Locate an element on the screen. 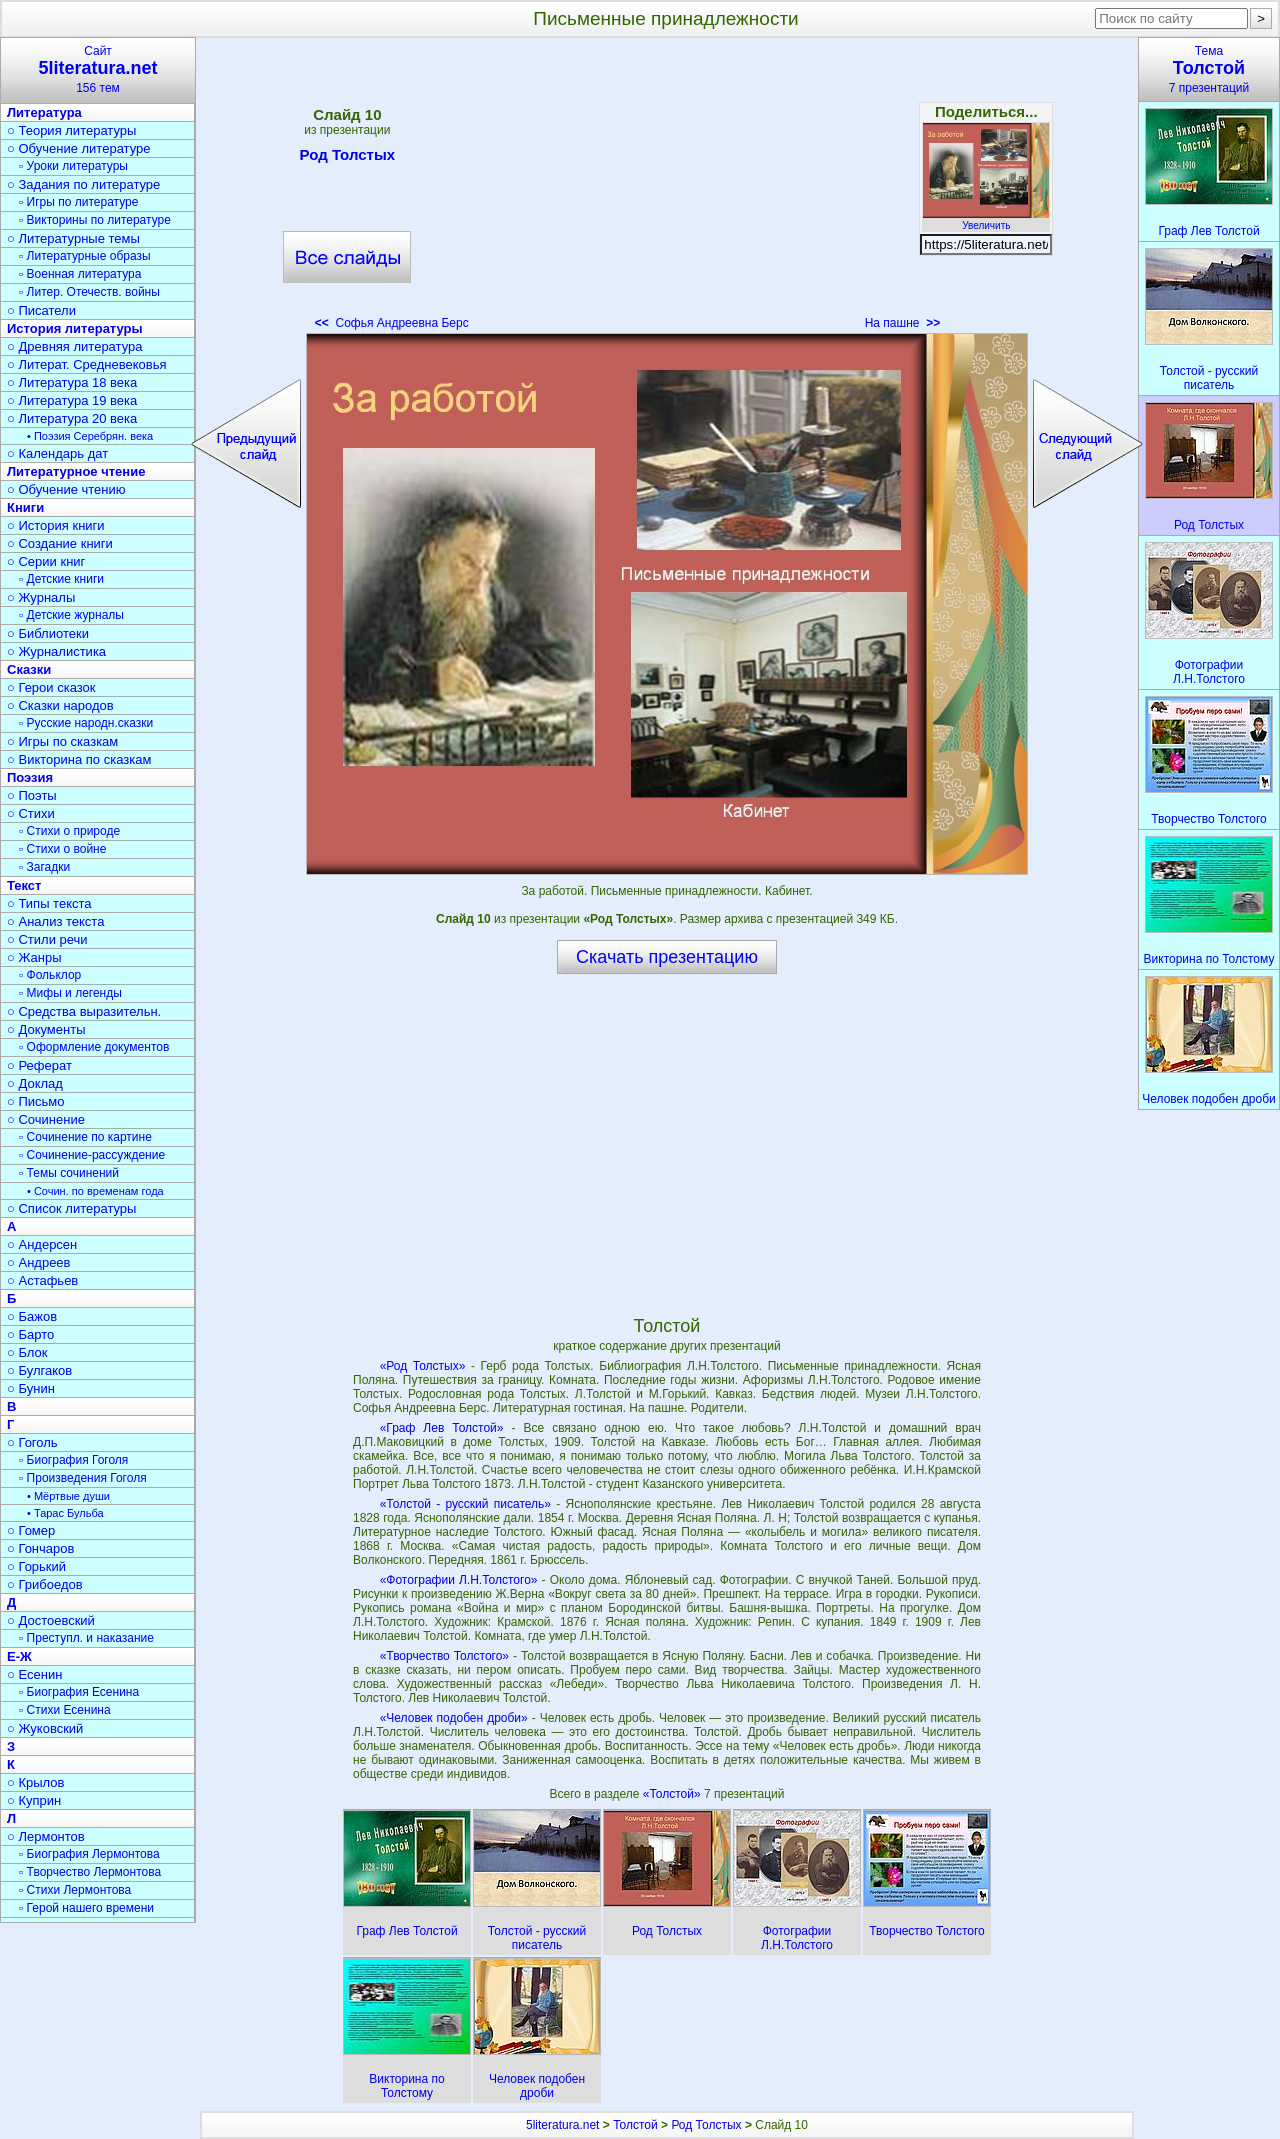 The height and width of the screenshot is (2139, 1280). ○ Гончаров is located at coordinates (40, 1548).